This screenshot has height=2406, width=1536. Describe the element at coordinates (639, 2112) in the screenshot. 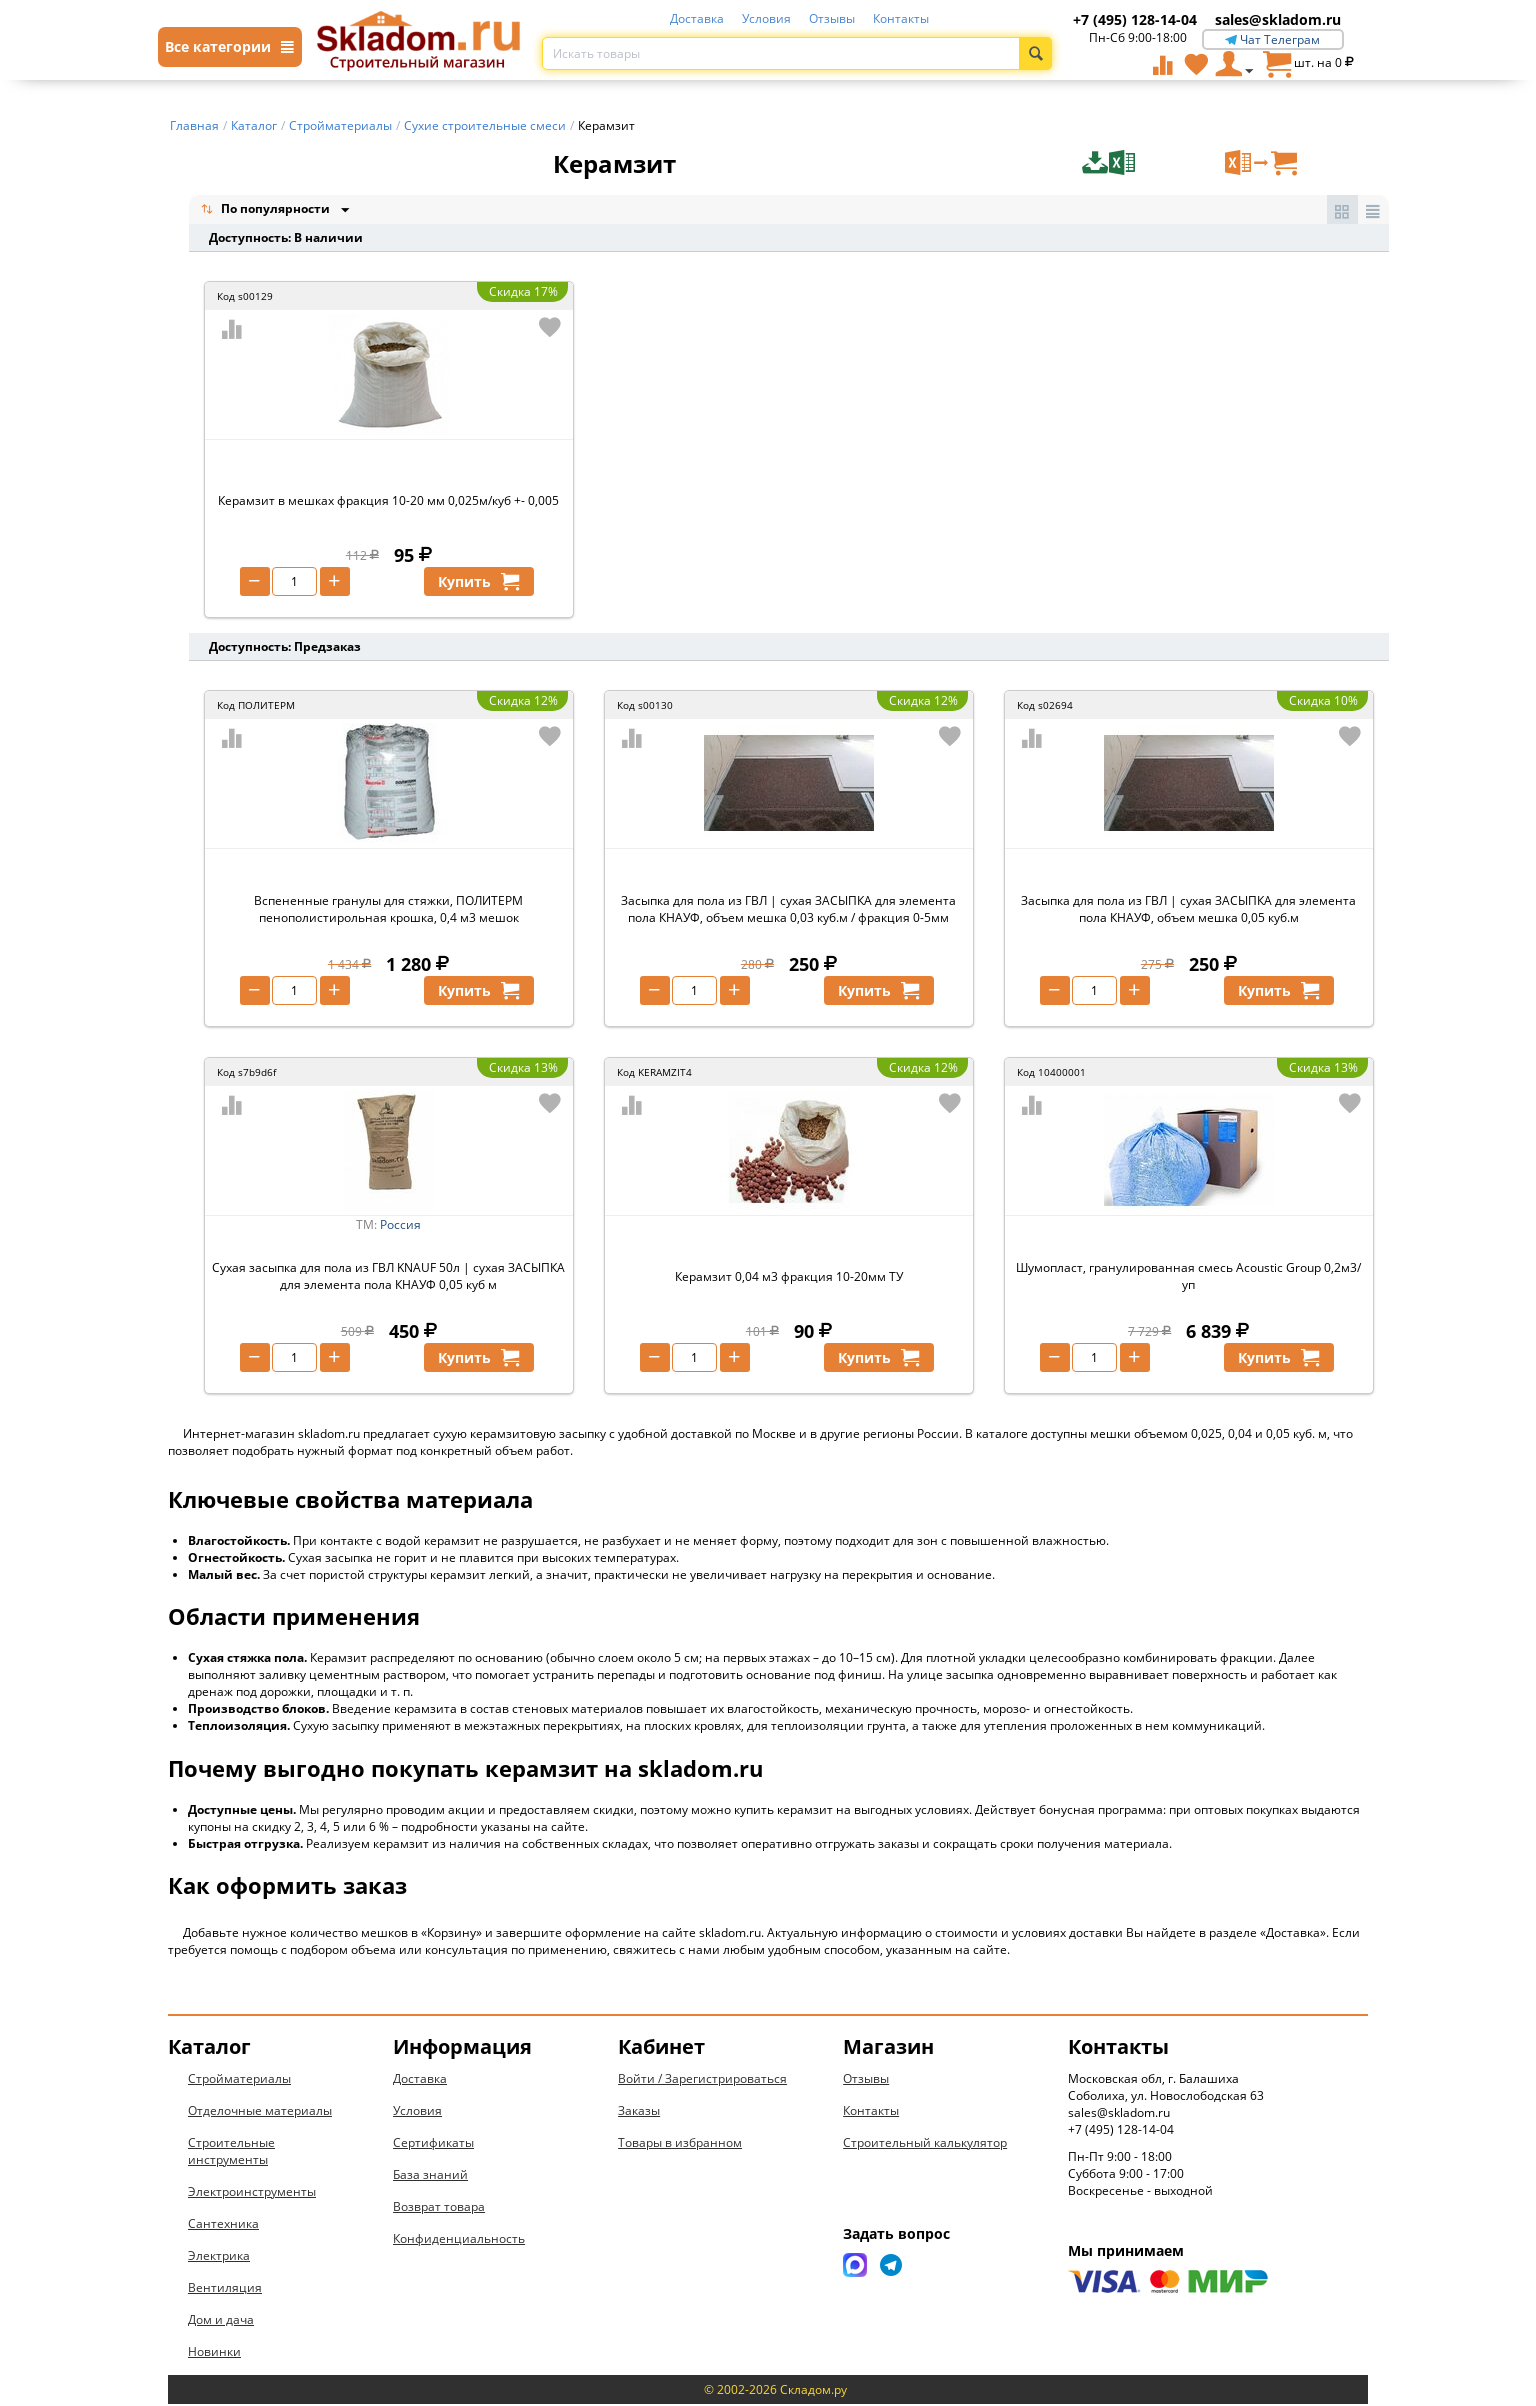

I see `Заказы` at that location.